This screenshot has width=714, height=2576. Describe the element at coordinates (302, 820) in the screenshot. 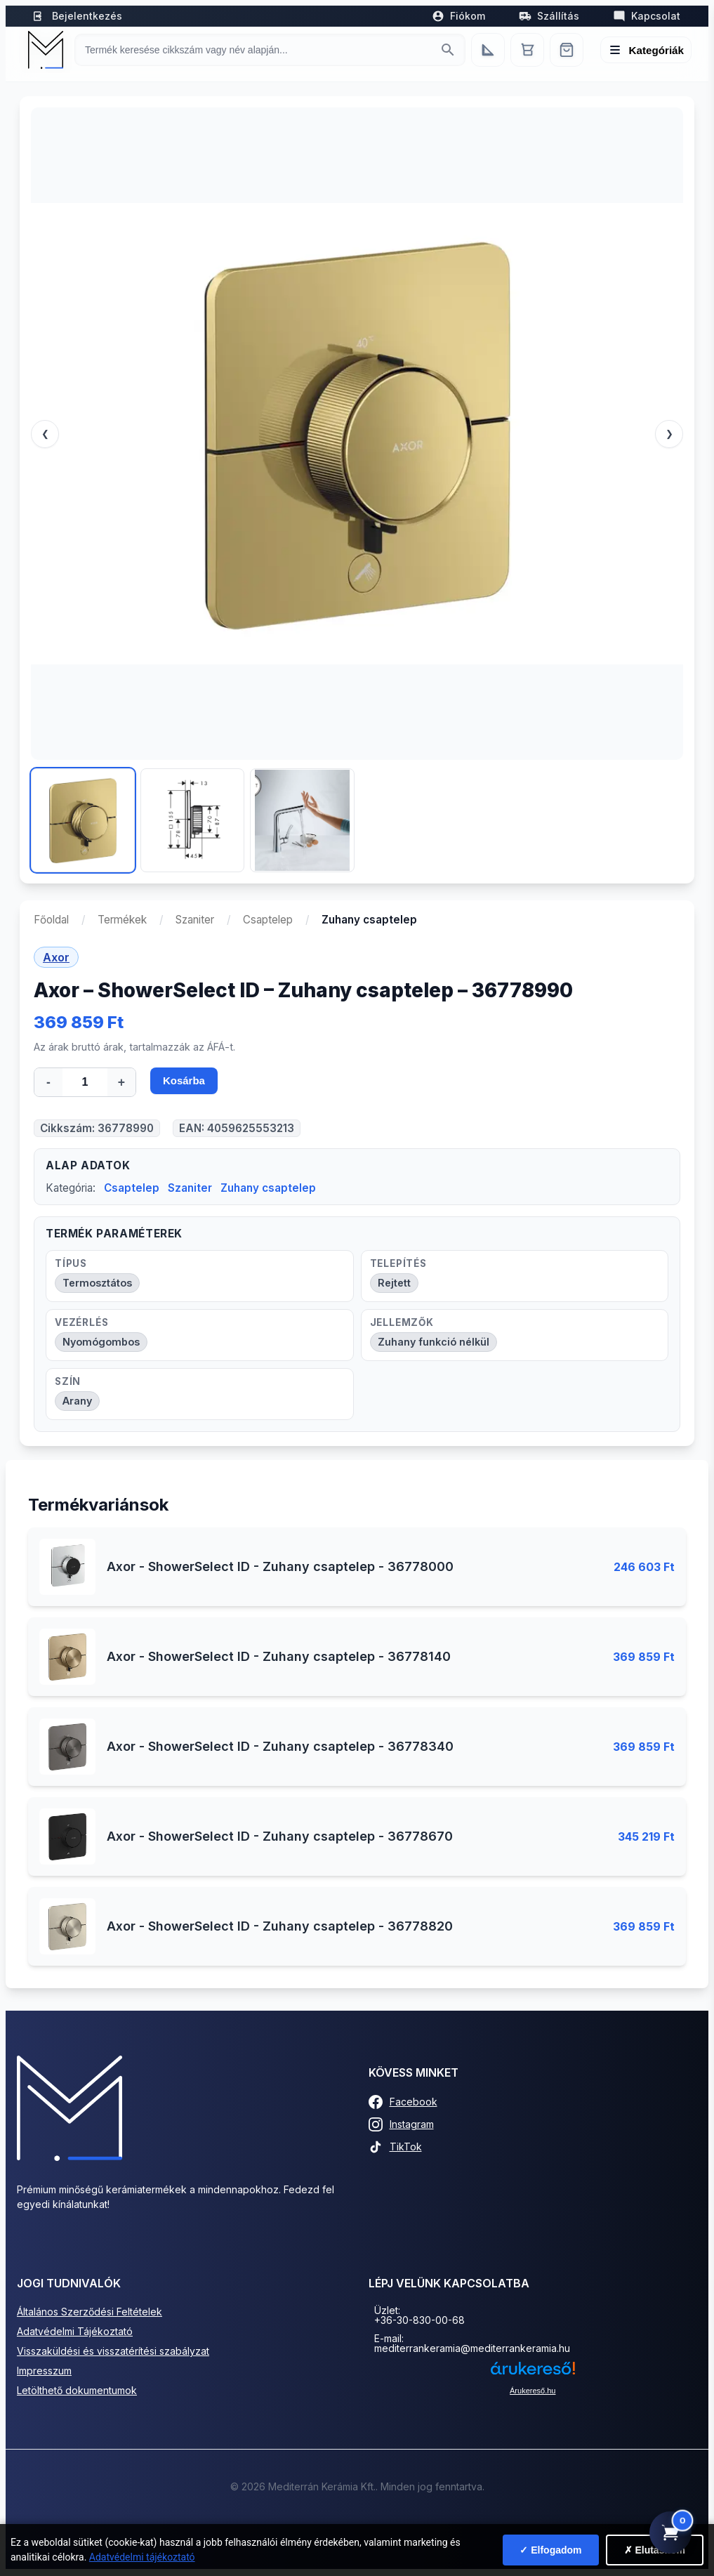

I see `[Kép 3]` at that location.